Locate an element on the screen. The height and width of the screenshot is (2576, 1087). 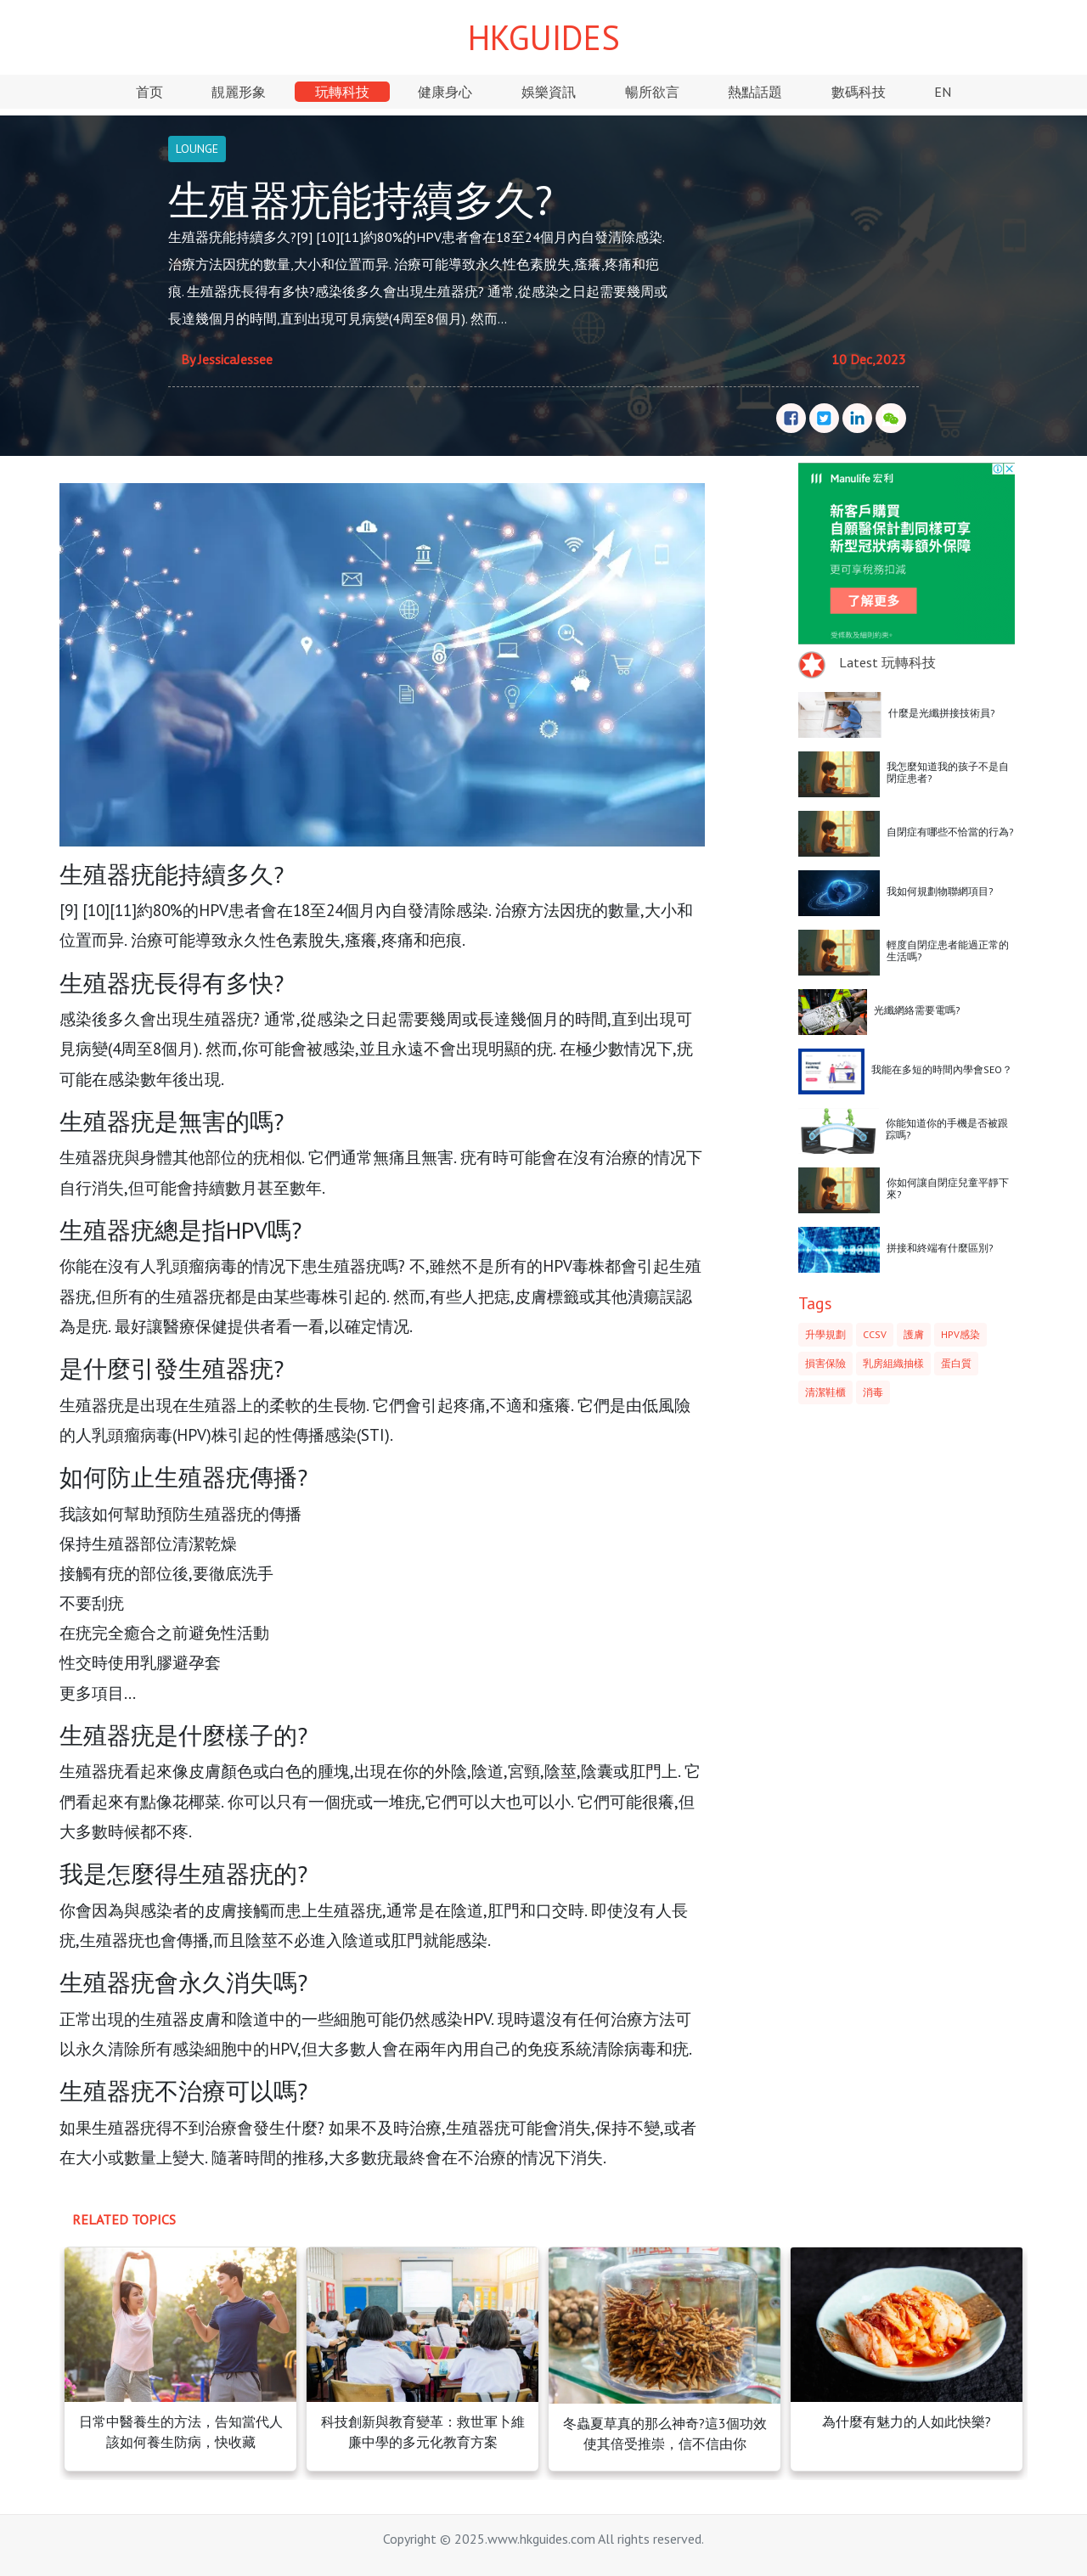
LOUNGE is located at coordinates (197, 148).